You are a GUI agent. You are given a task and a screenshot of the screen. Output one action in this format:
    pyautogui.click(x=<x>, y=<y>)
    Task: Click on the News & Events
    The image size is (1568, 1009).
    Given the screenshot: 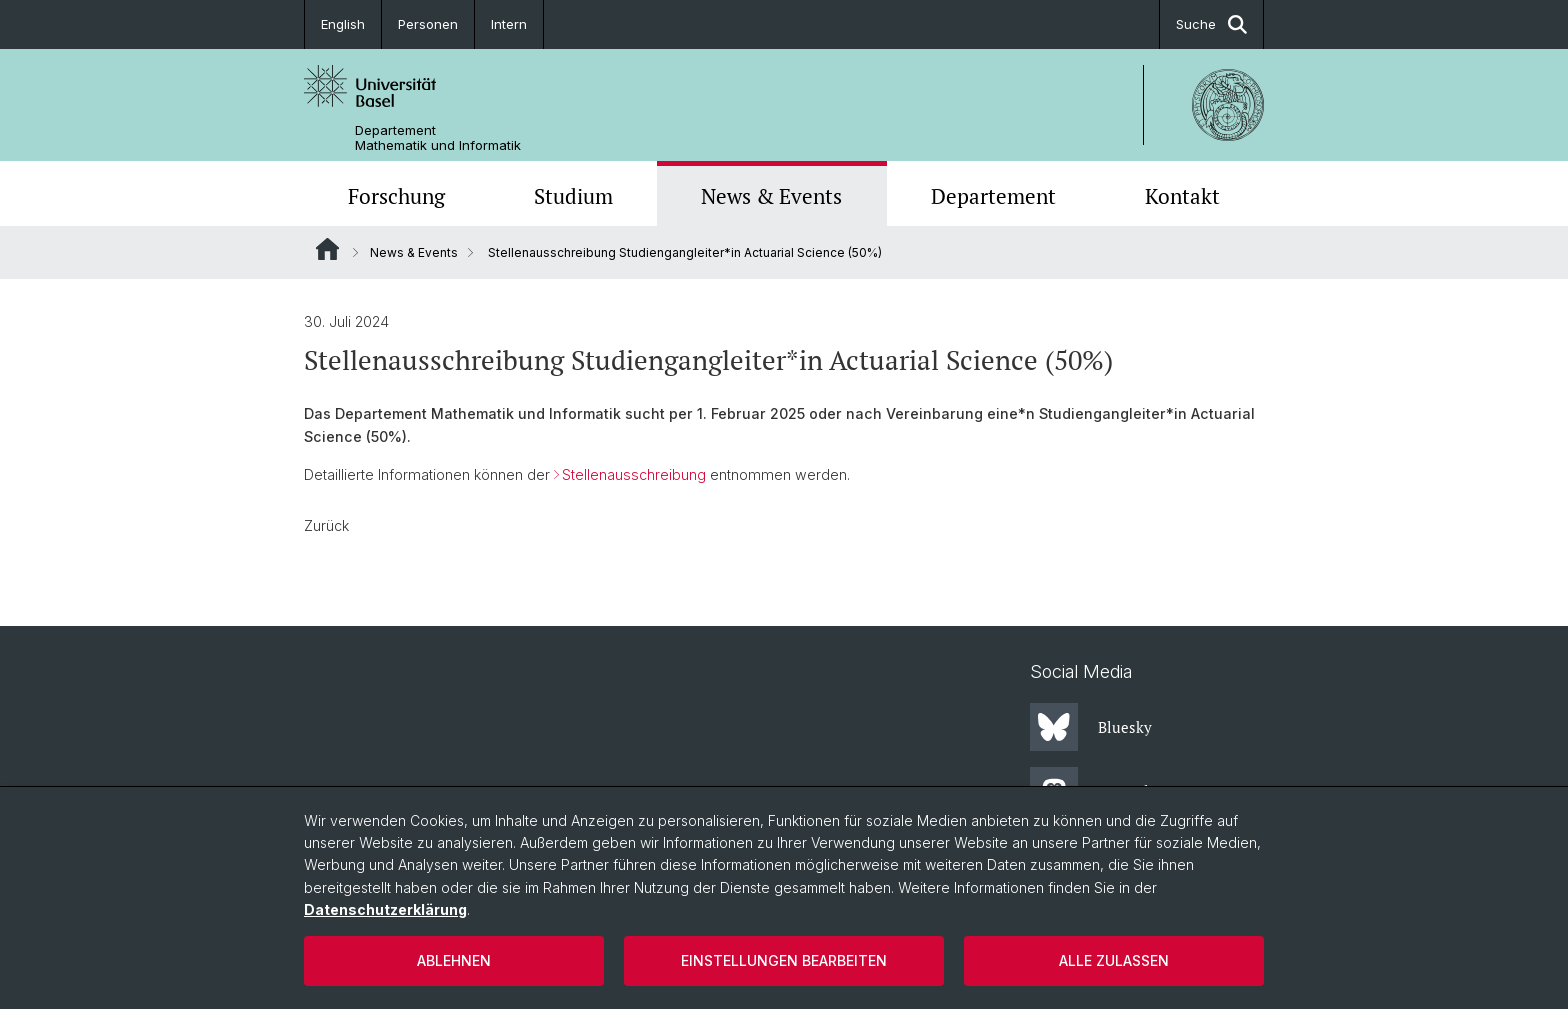 What is the action you would take?
    pyautogui.click(x=771, y=196)
    